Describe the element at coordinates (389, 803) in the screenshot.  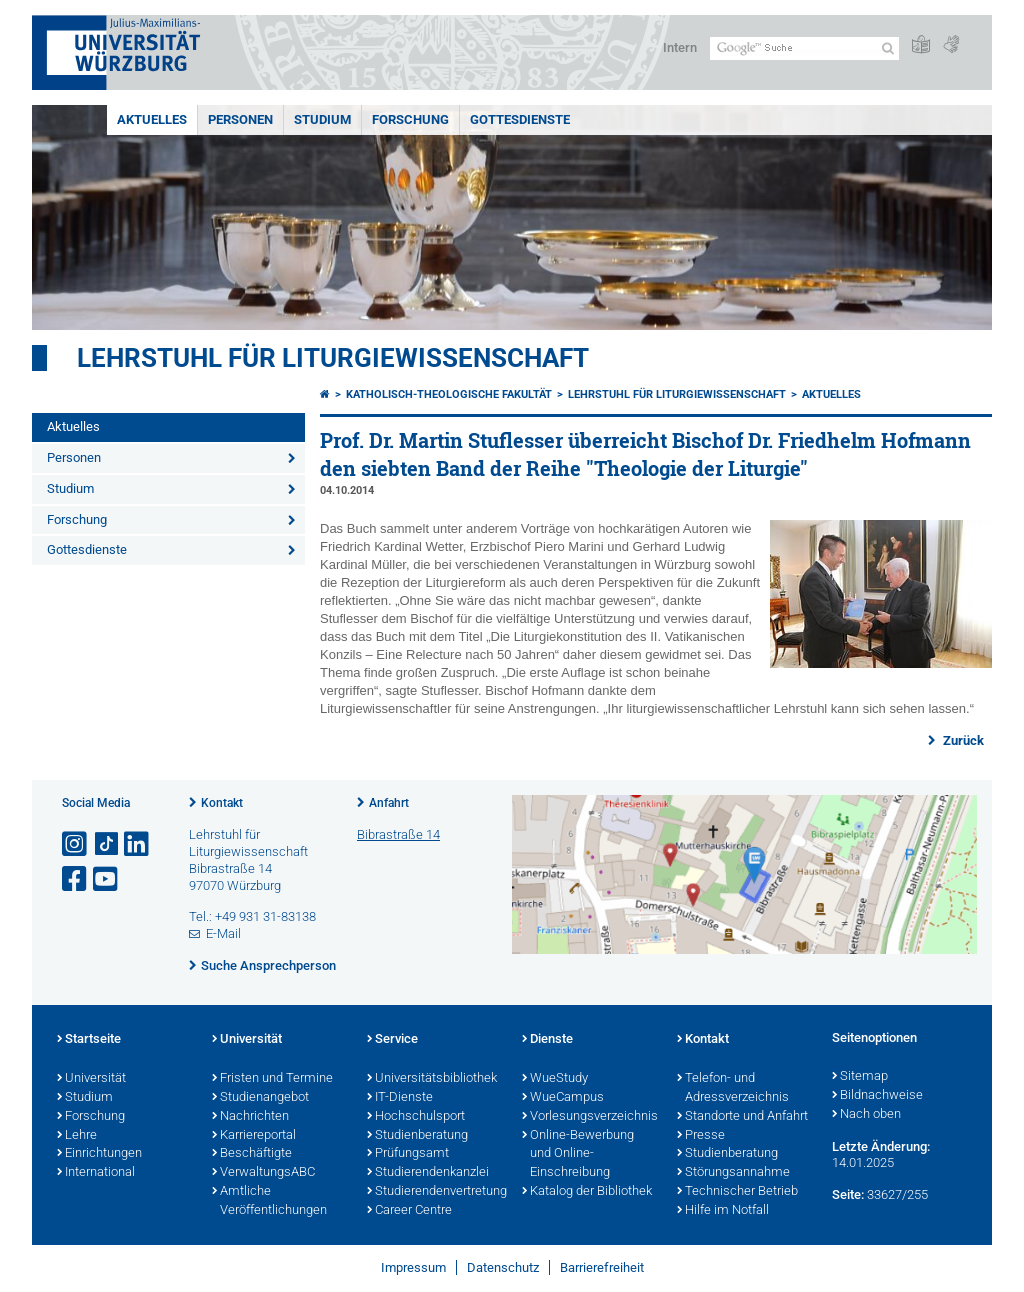
I see `Anfahrt` at that location.